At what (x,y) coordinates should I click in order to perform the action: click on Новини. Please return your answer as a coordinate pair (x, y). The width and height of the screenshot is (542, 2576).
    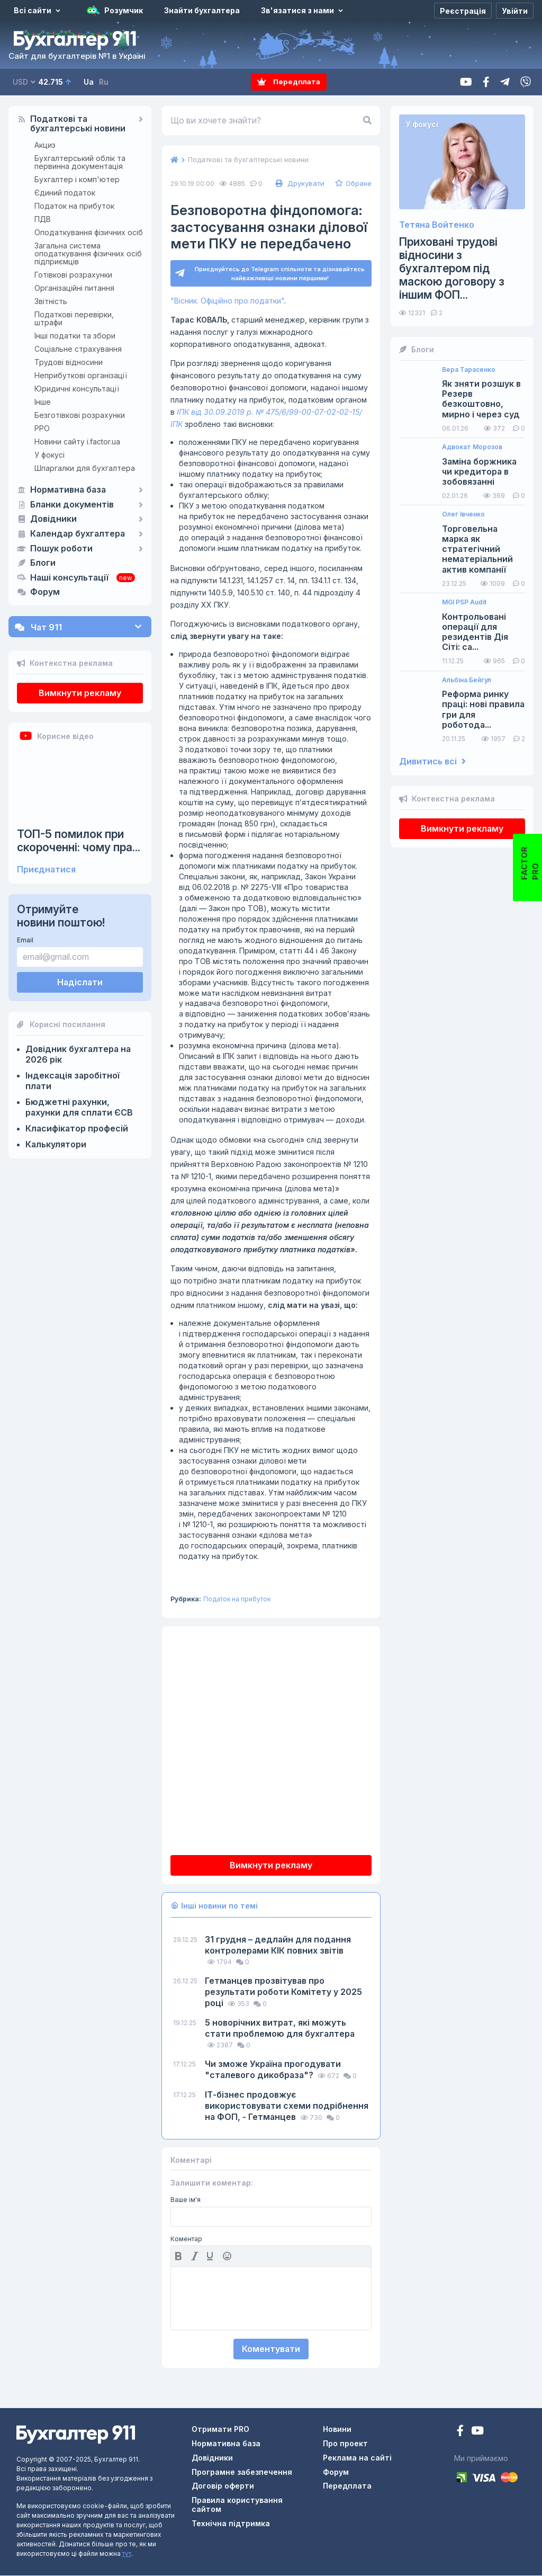
    Looking at the image, I should click on (337, 2429).